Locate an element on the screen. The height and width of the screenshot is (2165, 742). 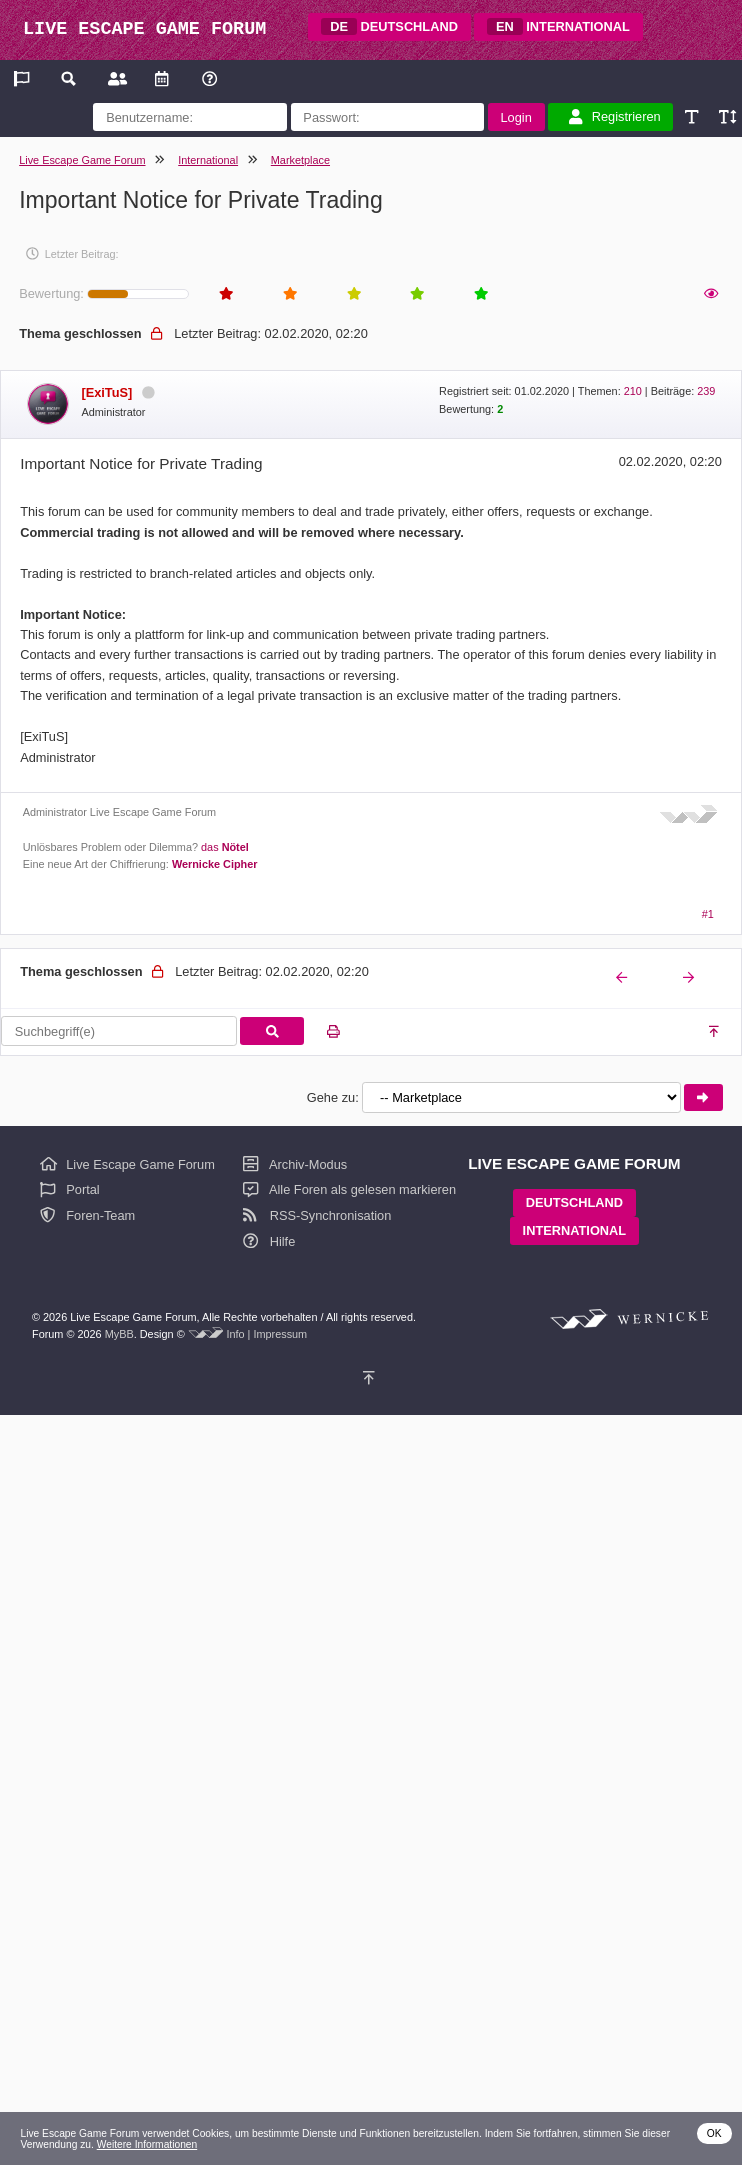
MyBB is located at coordinates (119, 1334).